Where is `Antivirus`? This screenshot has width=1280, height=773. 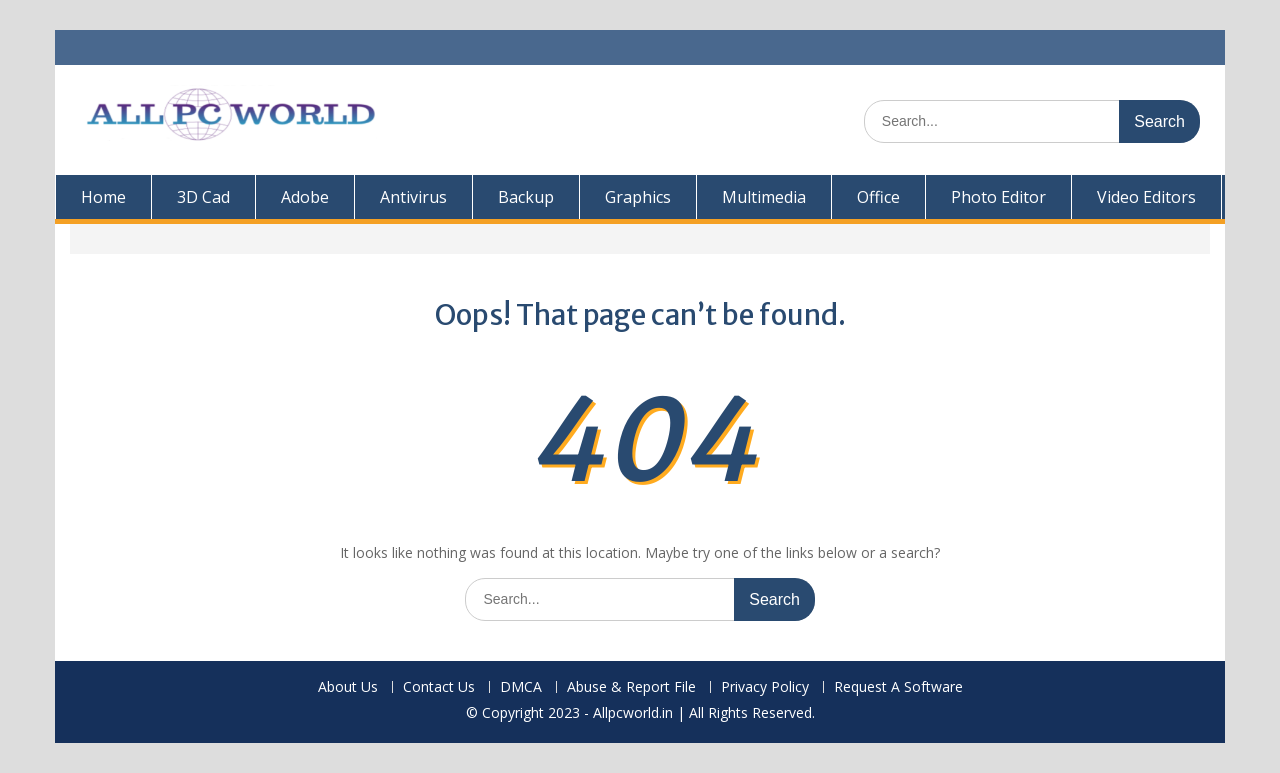 Antivirus is located at coordinates (413, 197).